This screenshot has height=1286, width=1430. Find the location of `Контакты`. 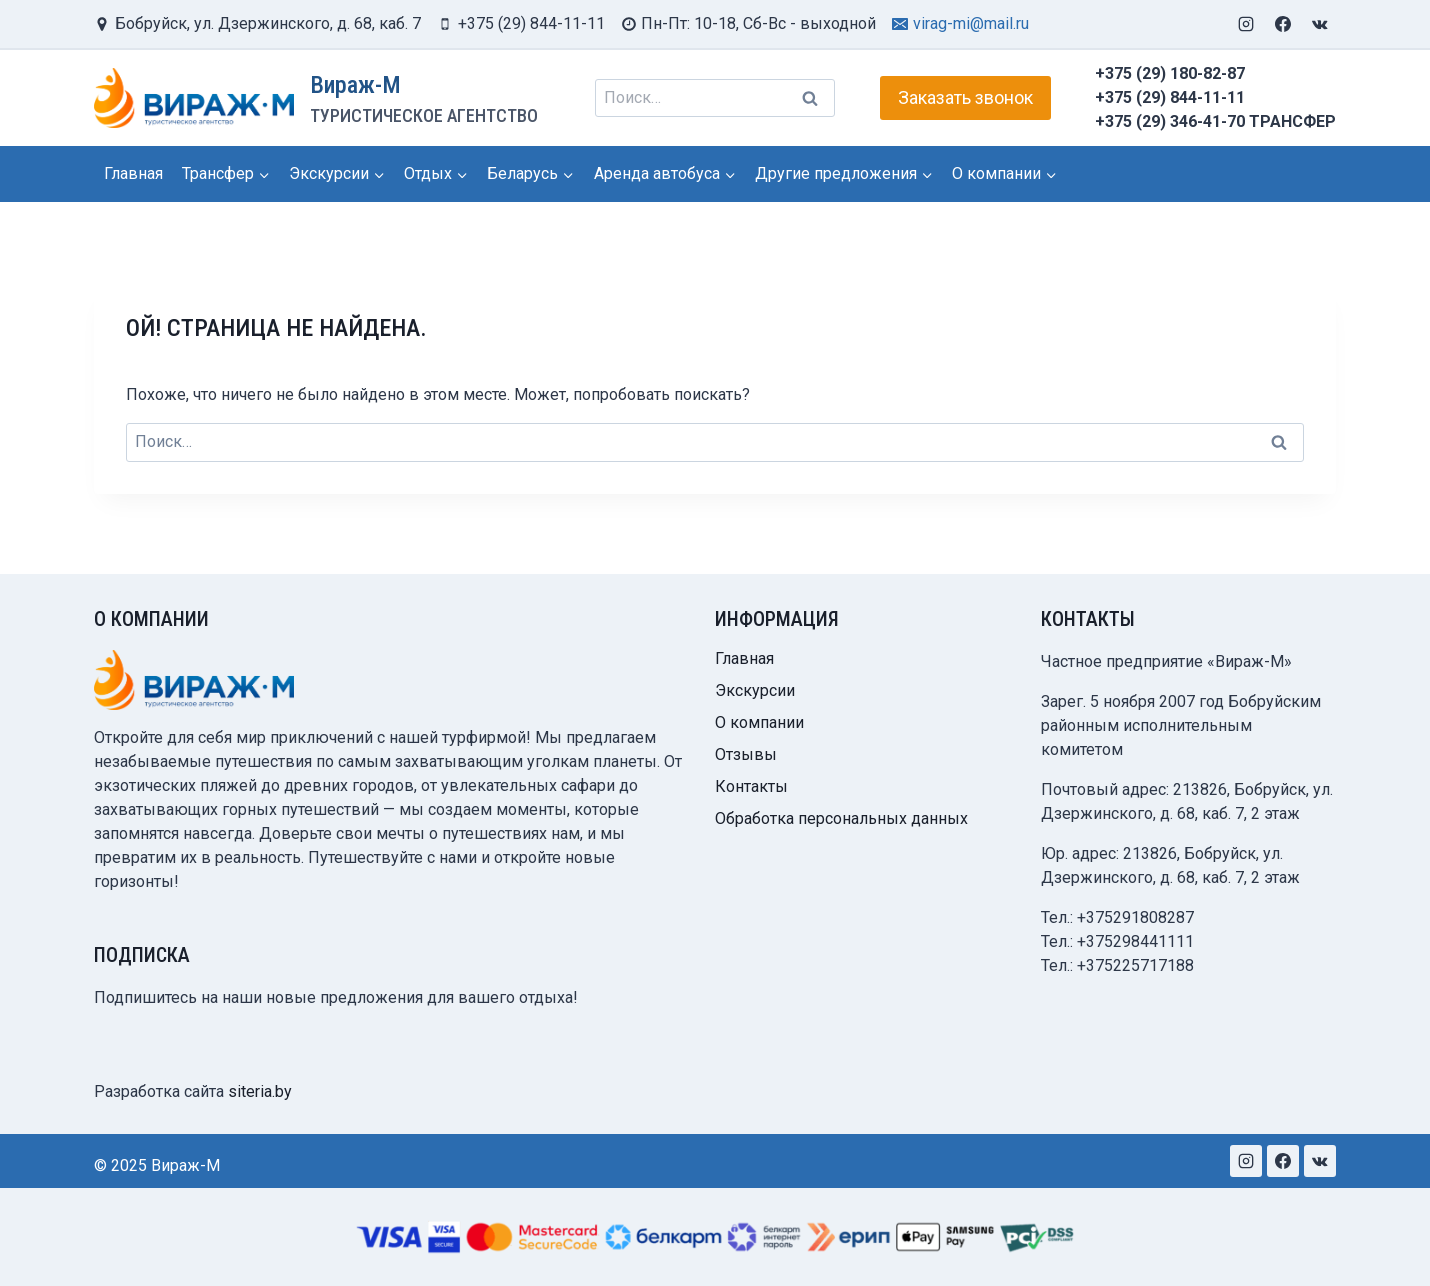

Контакты is located at coordinates (751, 786).